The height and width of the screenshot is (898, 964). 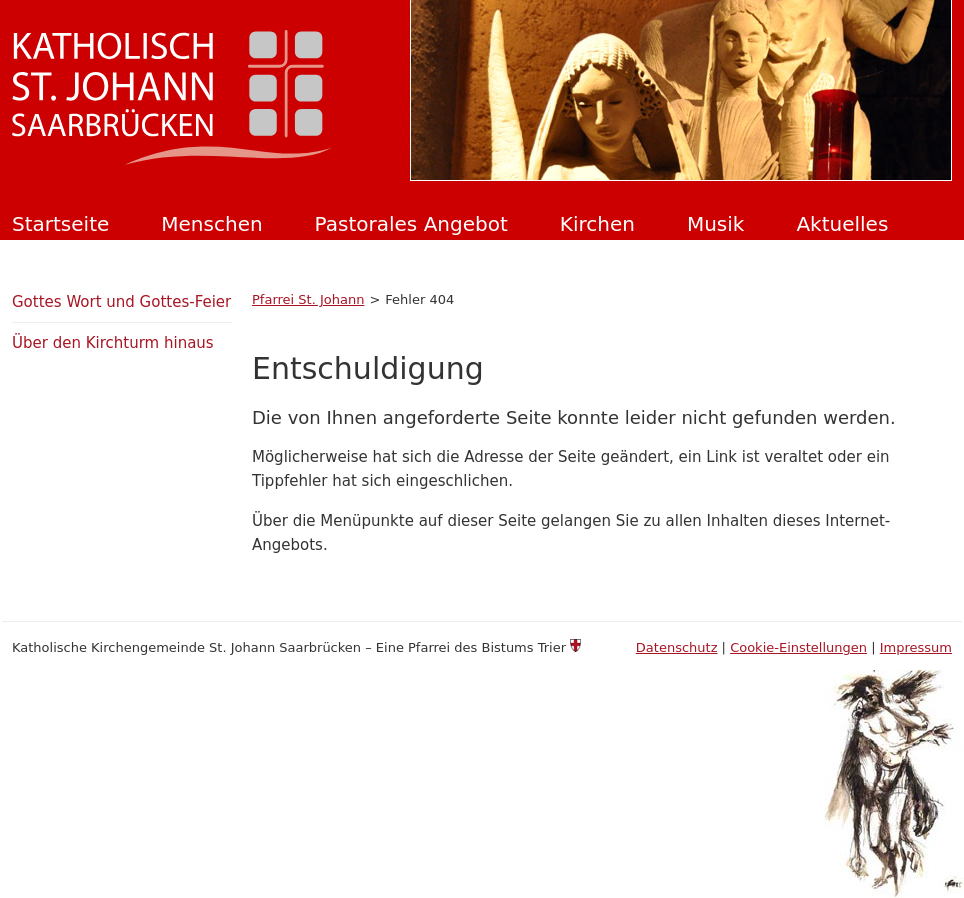 I want to click on Kirchen, so click(x=597, y=224).